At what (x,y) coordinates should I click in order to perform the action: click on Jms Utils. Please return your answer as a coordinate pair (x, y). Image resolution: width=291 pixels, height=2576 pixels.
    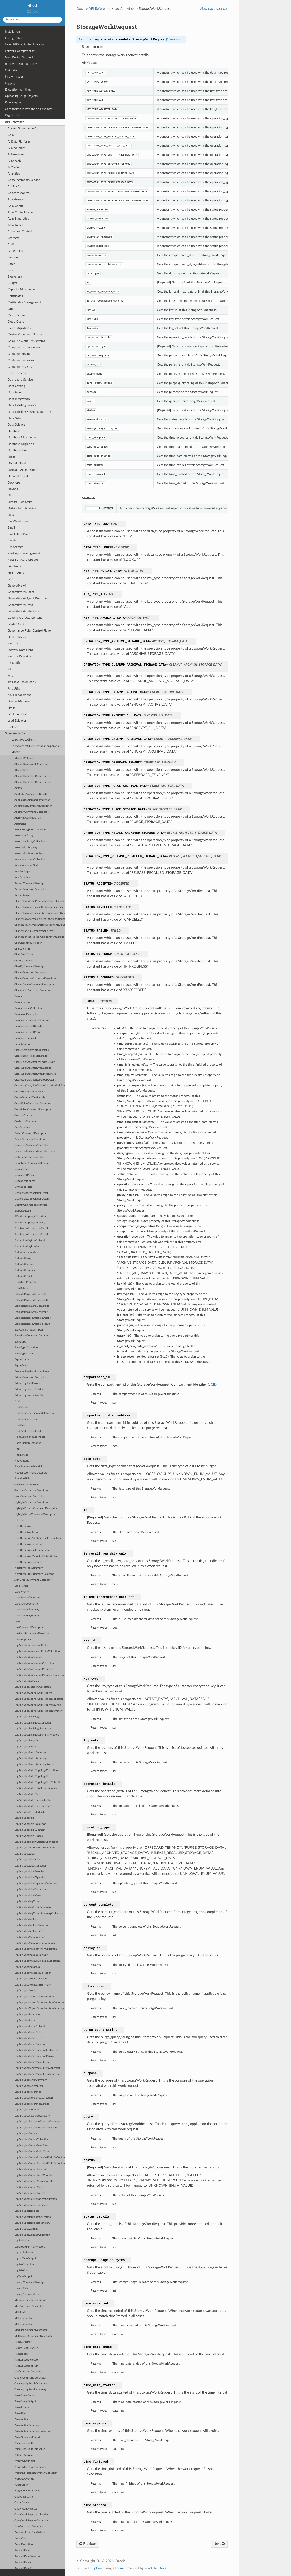
    Looking at the image, I should click on (14, 688).